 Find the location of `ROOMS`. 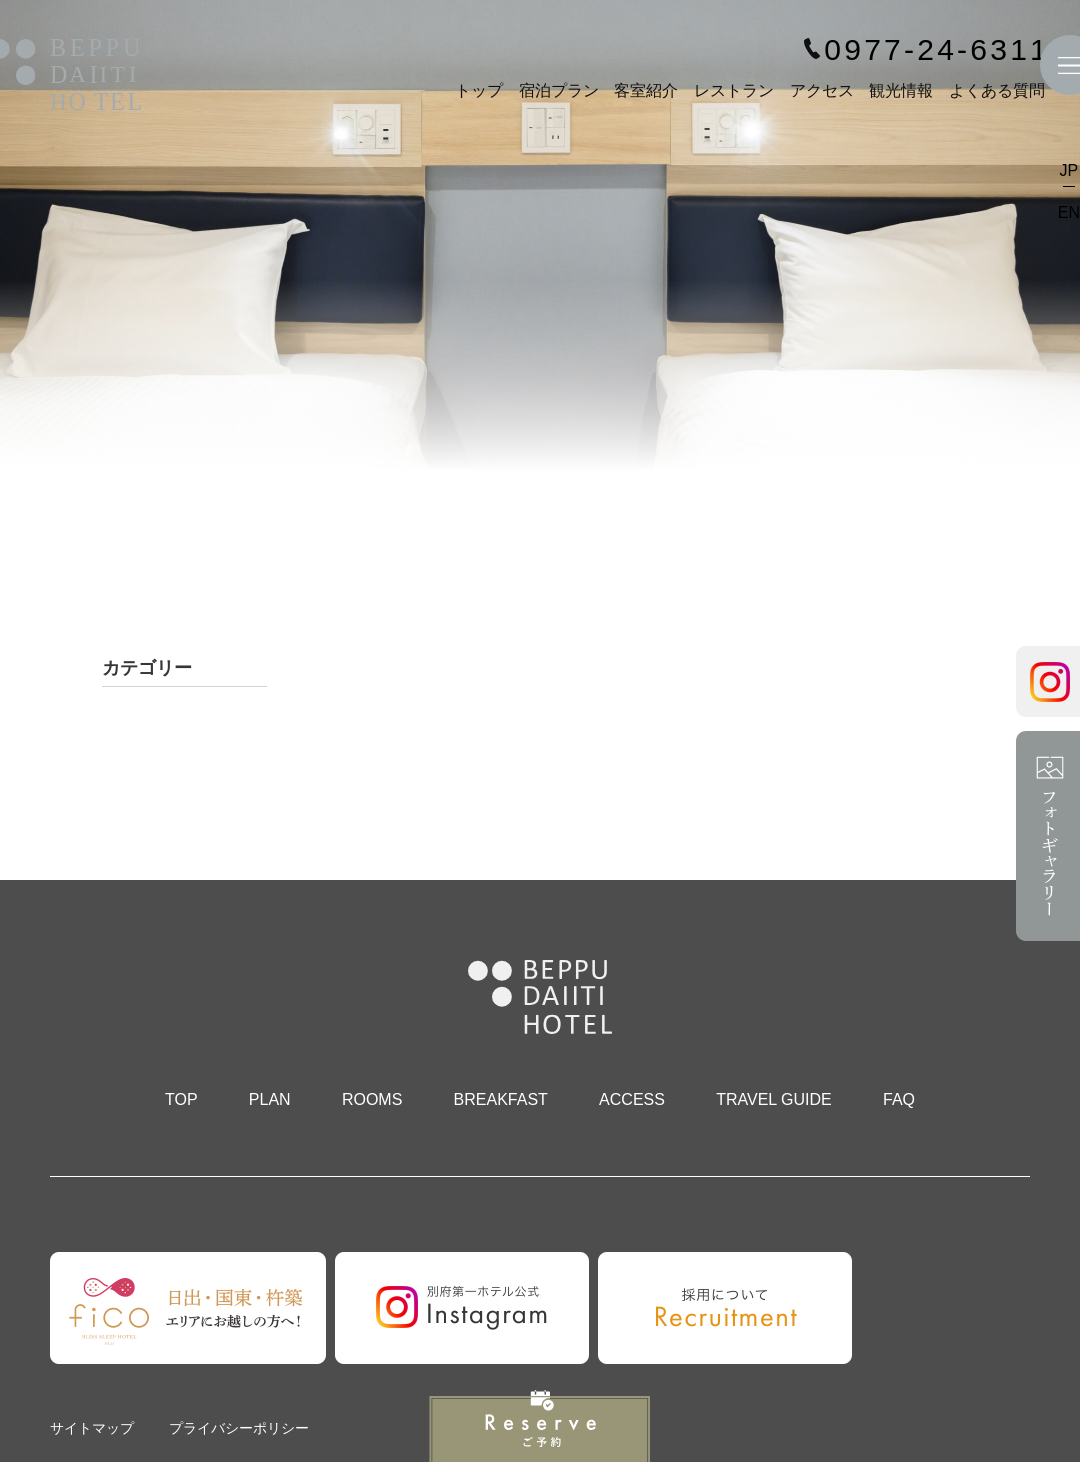

ROOMS is located at coordinates (372, 1099).